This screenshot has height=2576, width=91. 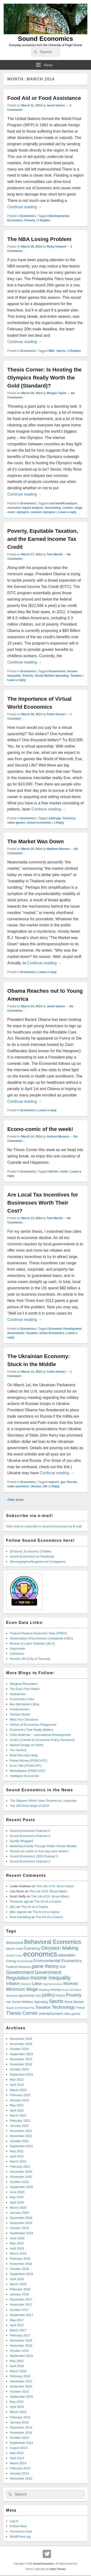 I want to click on May 2021, so click(x=17, y=2151).